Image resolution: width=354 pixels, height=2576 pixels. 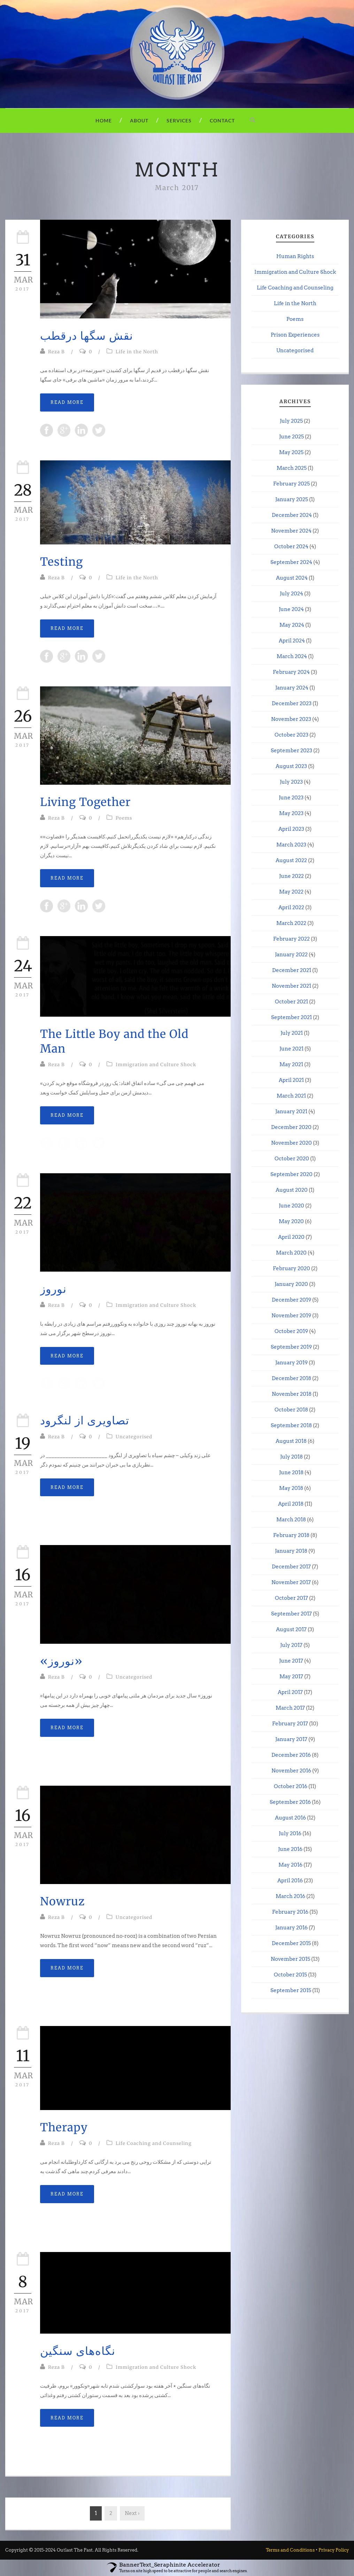 I want to click on May 2021, so click(x=291, y=1064).